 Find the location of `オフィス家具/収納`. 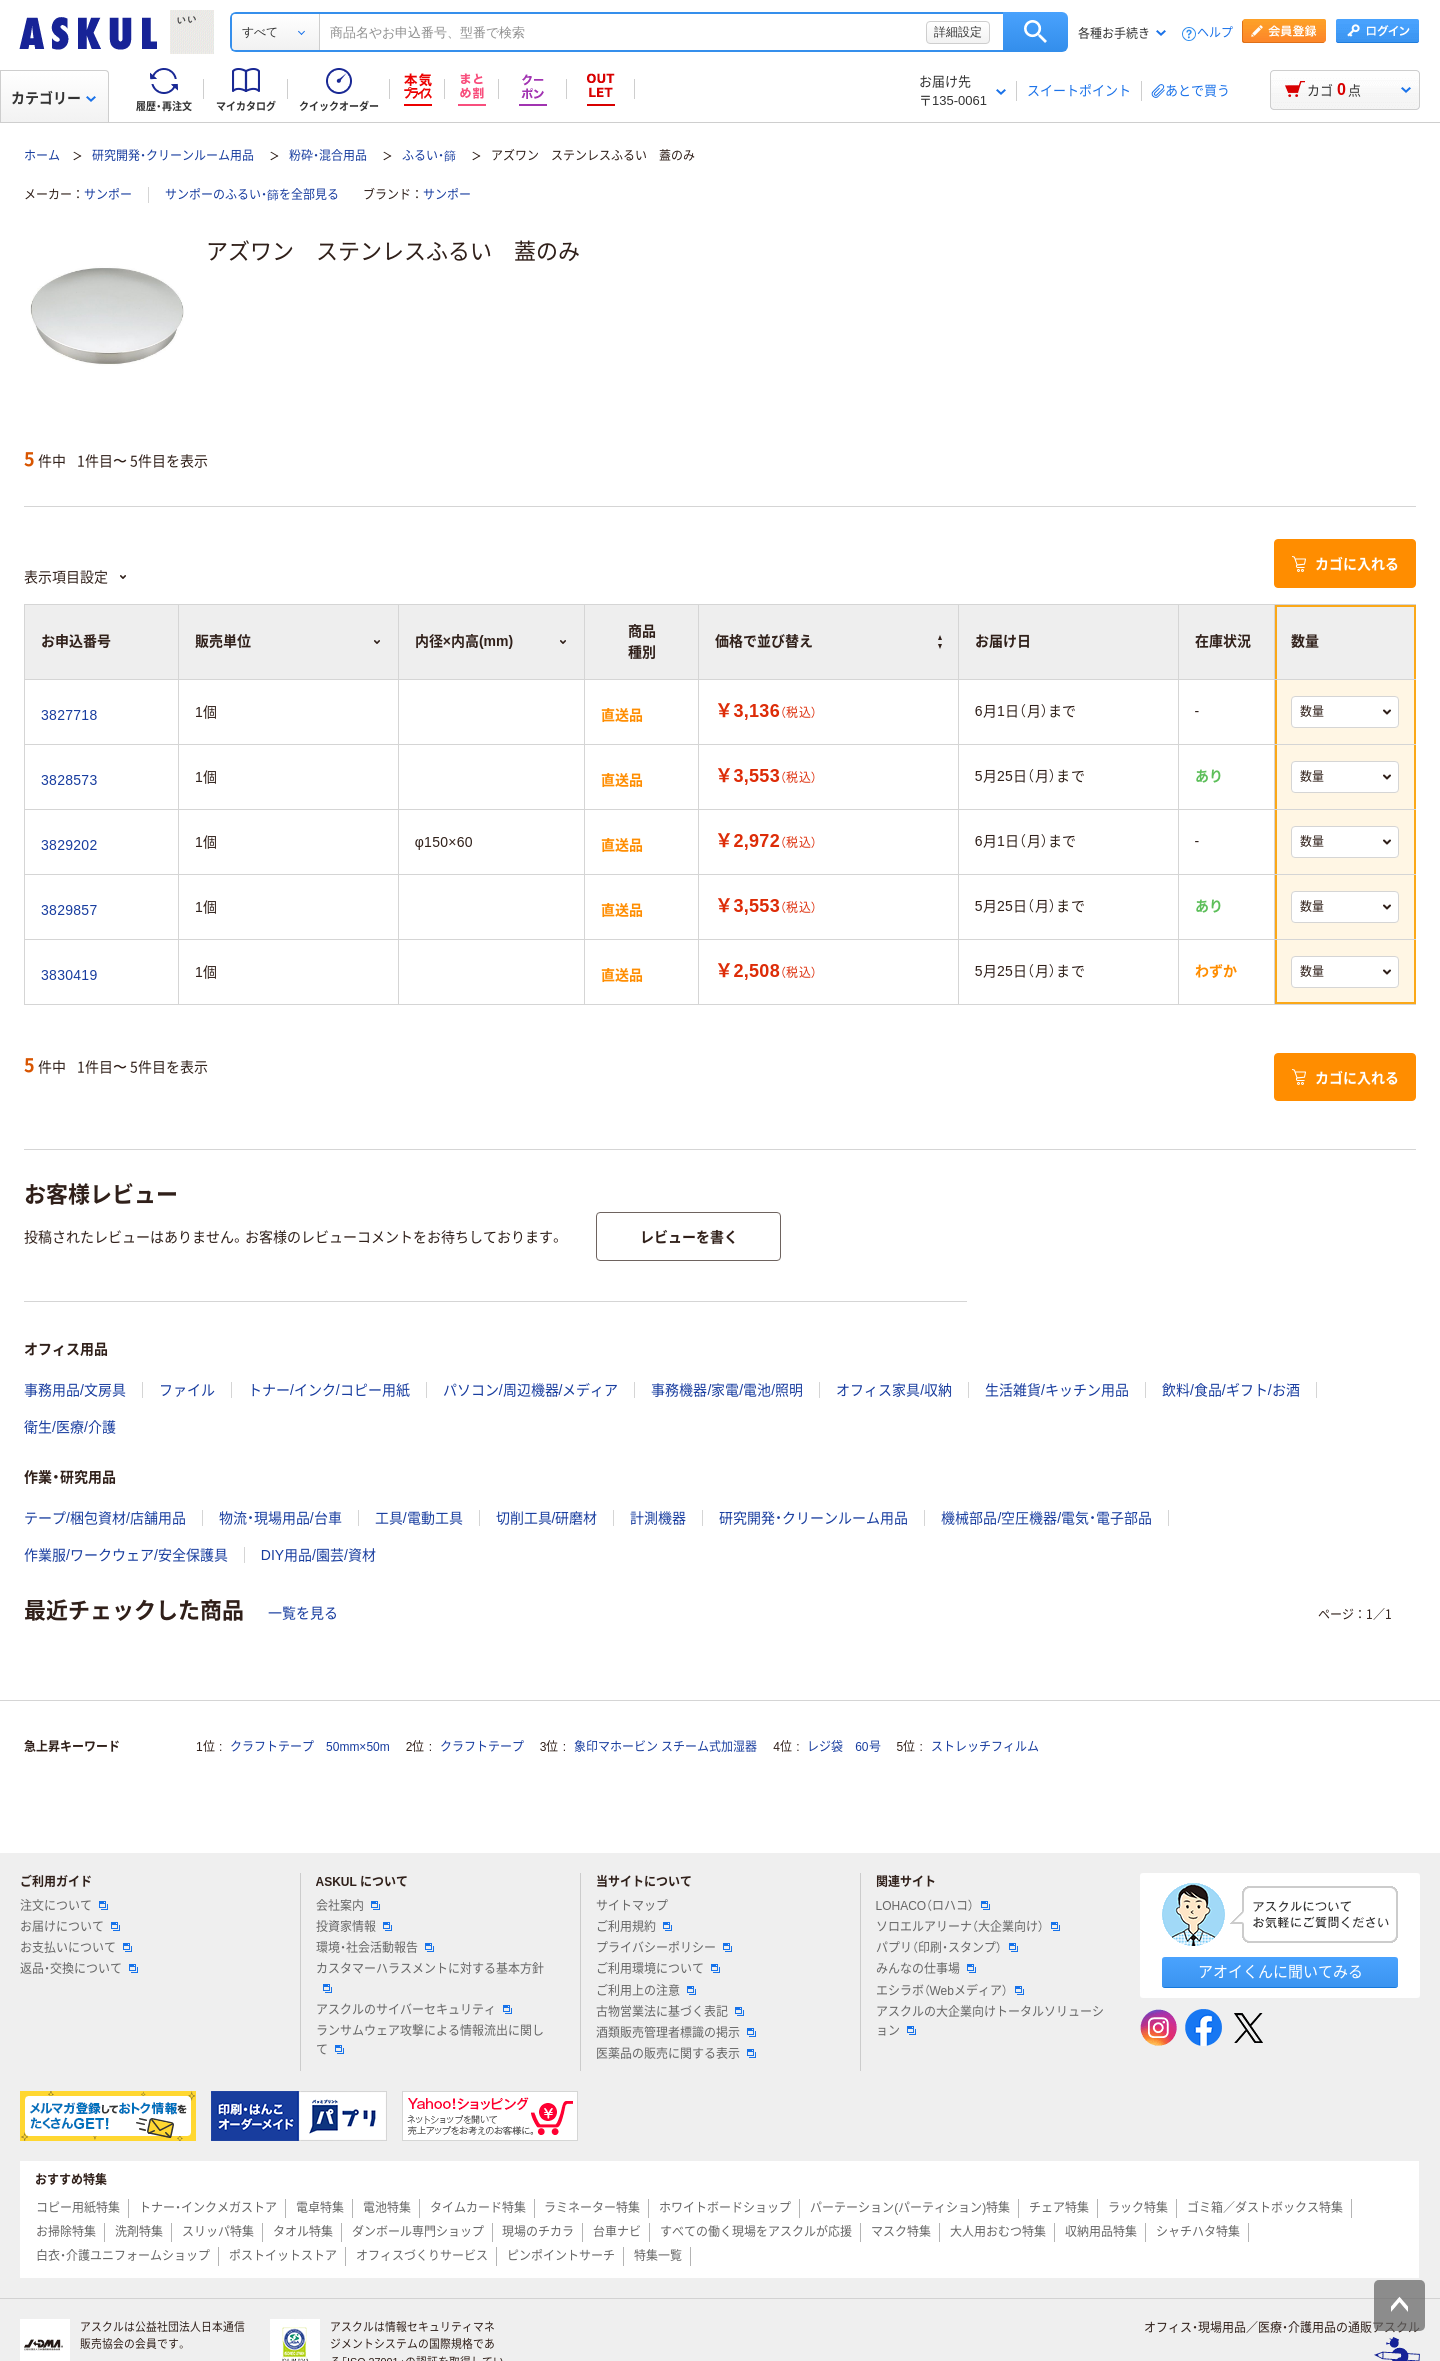

オフィス家具/収納 is located at coordinates (894, 1390).